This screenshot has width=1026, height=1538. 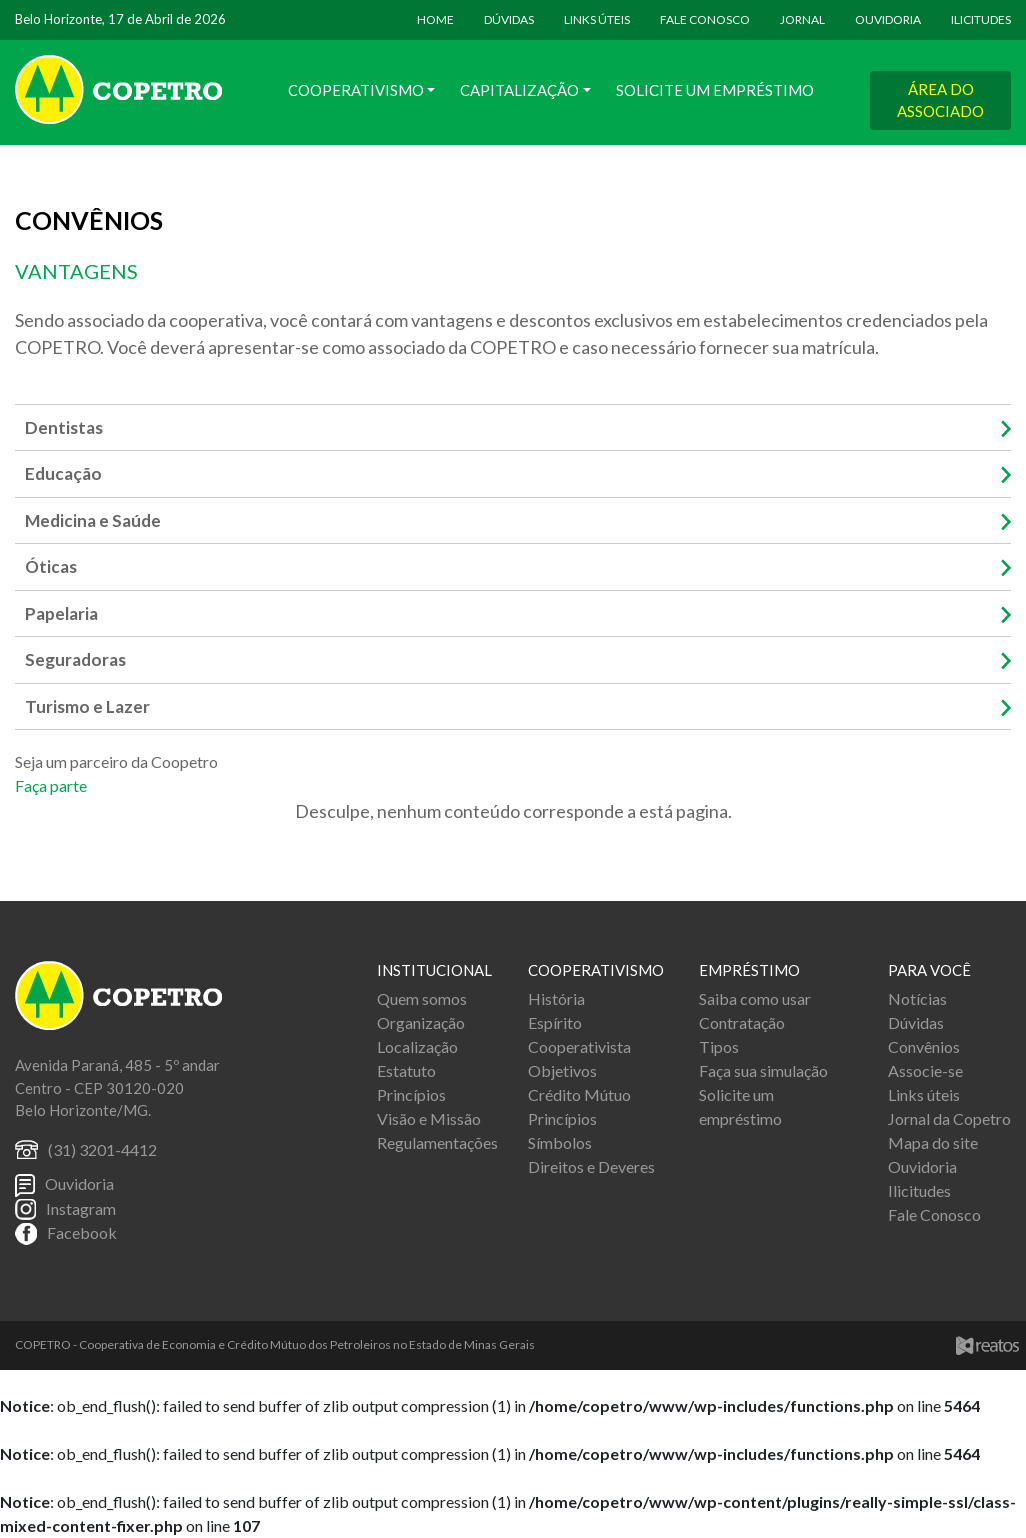 What do you see at coordinates (562, 1070) in the screenshot?
I see `Objetivos` at bounding box center [562, 1070].